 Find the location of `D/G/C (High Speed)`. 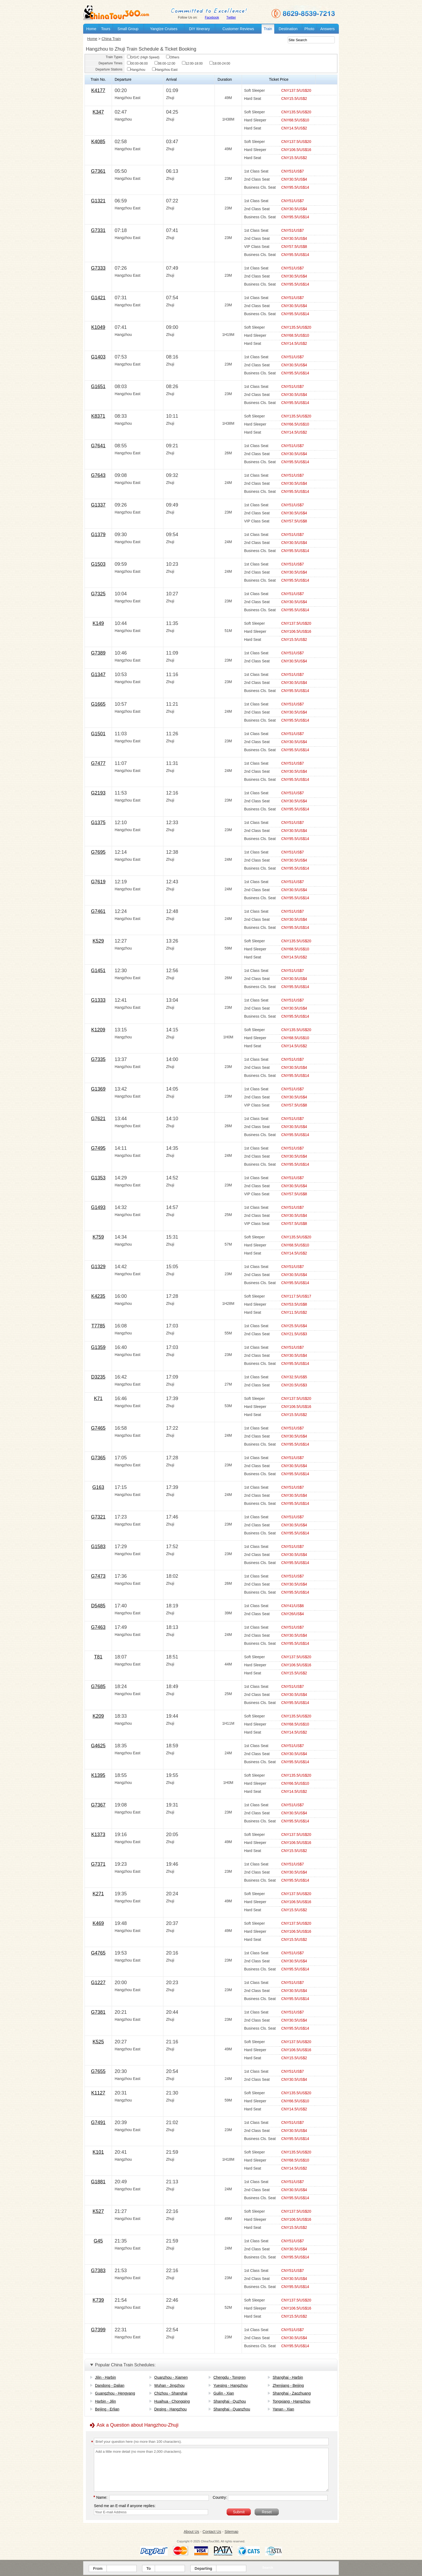

D/G/C (High Speed) is located at coordinates (143, 57).